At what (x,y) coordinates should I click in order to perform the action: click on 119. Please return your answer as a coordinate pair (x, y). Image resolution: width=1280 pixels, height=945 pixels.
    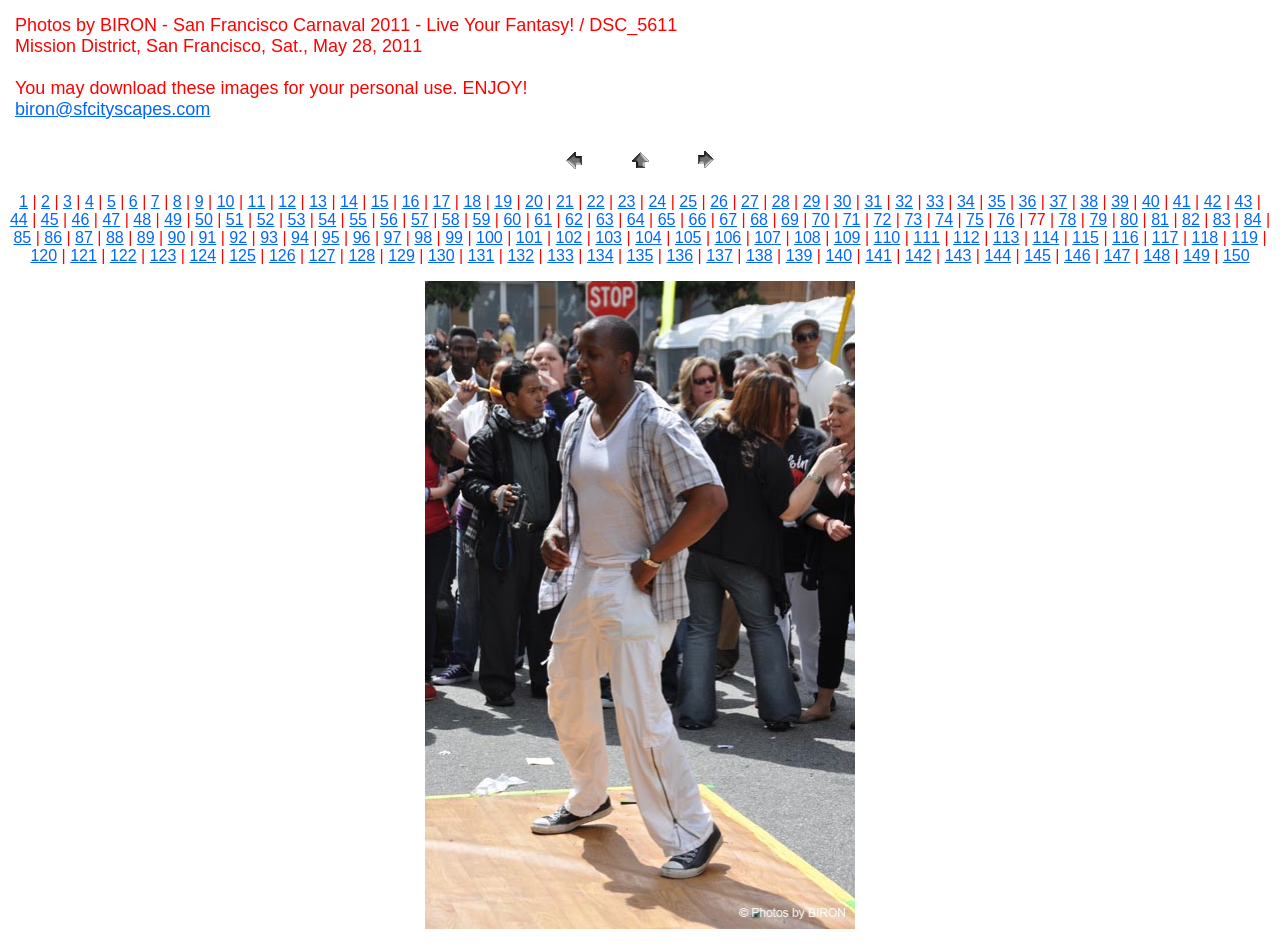
    Looking at the image, I should click on (1244, 237).